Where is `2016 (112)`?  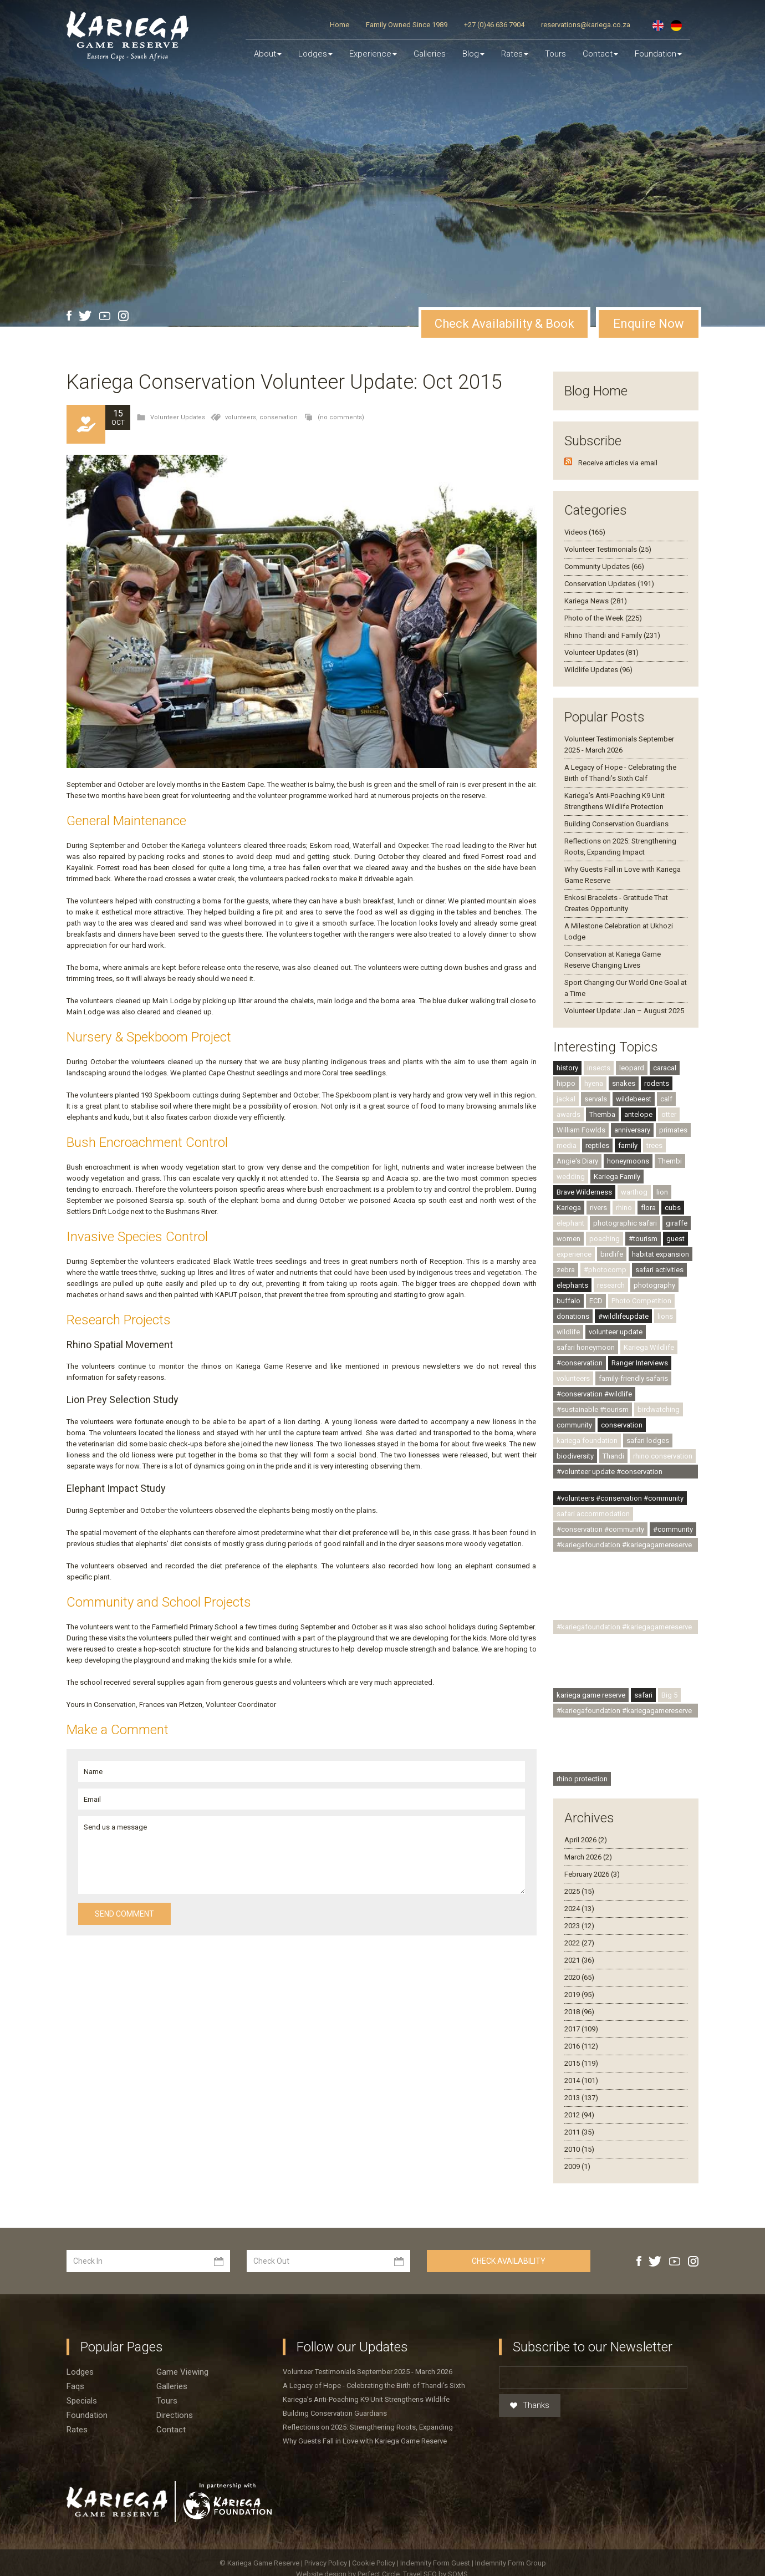 2016 (112) is located at coordinates (581, 2046).